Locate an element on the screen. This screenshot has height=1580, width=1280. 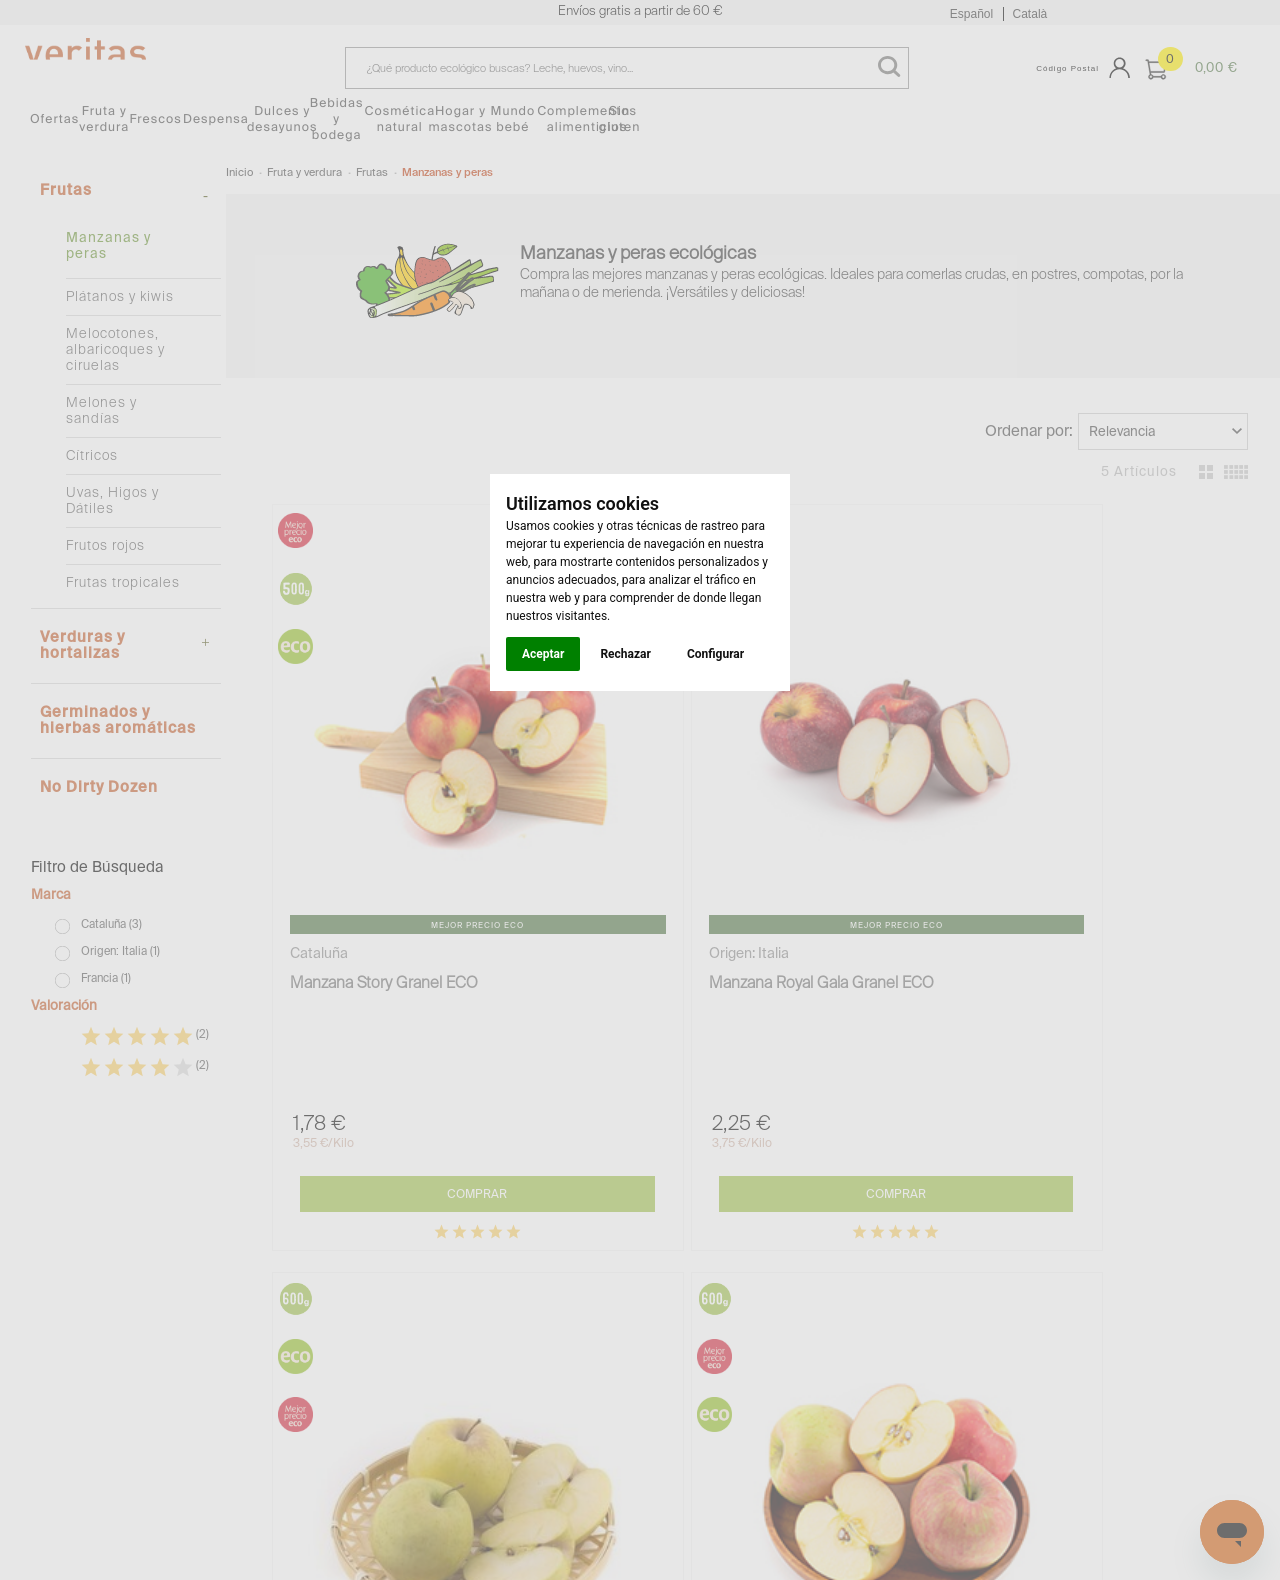
Rechazar [button] is located at coordinates (625, 654).